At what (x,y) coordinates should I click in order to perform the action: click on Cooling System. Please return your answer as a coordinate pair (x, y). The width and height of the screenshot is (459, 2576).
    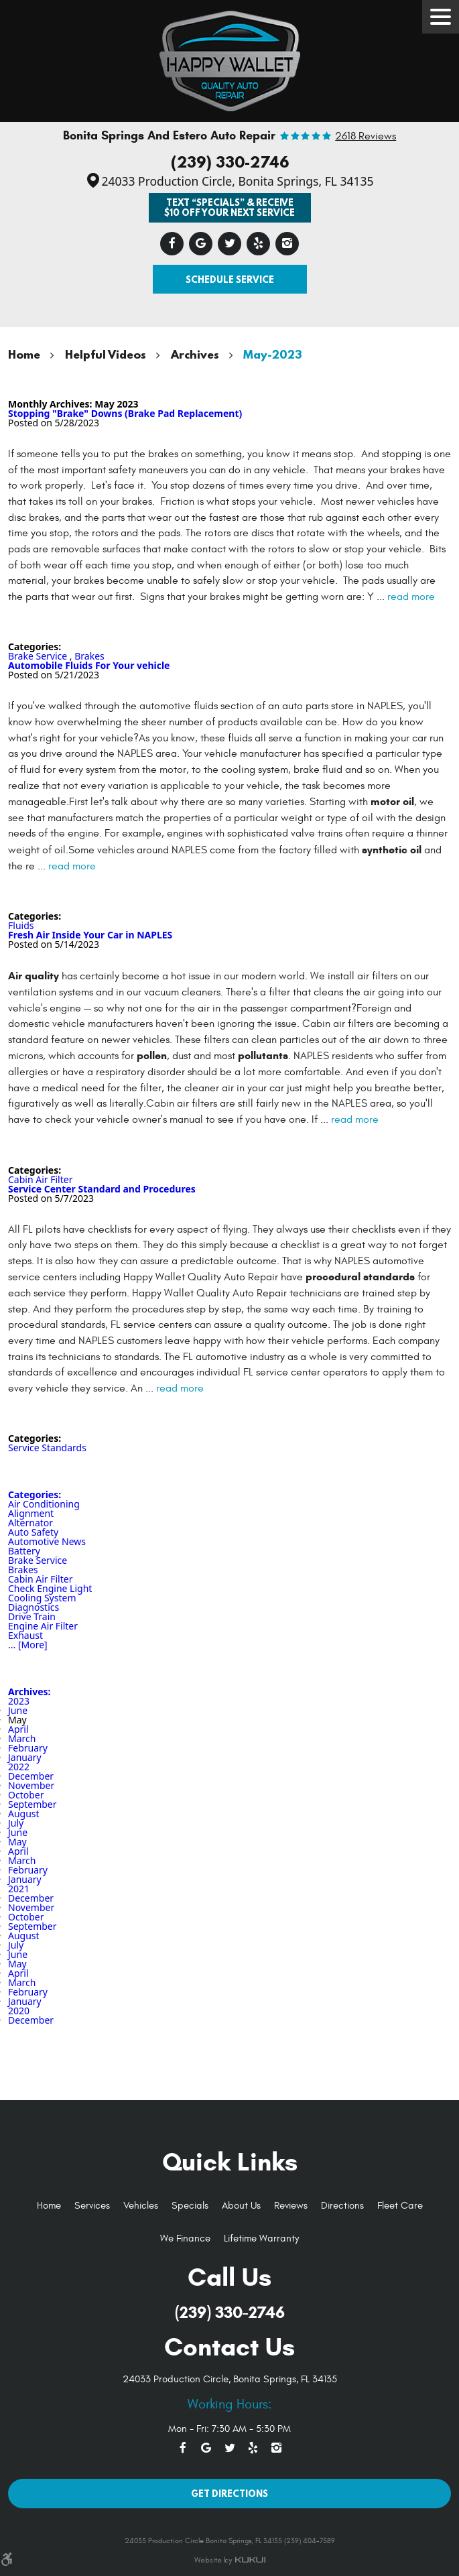
    Looking at the image, I should click on (42, 1597).